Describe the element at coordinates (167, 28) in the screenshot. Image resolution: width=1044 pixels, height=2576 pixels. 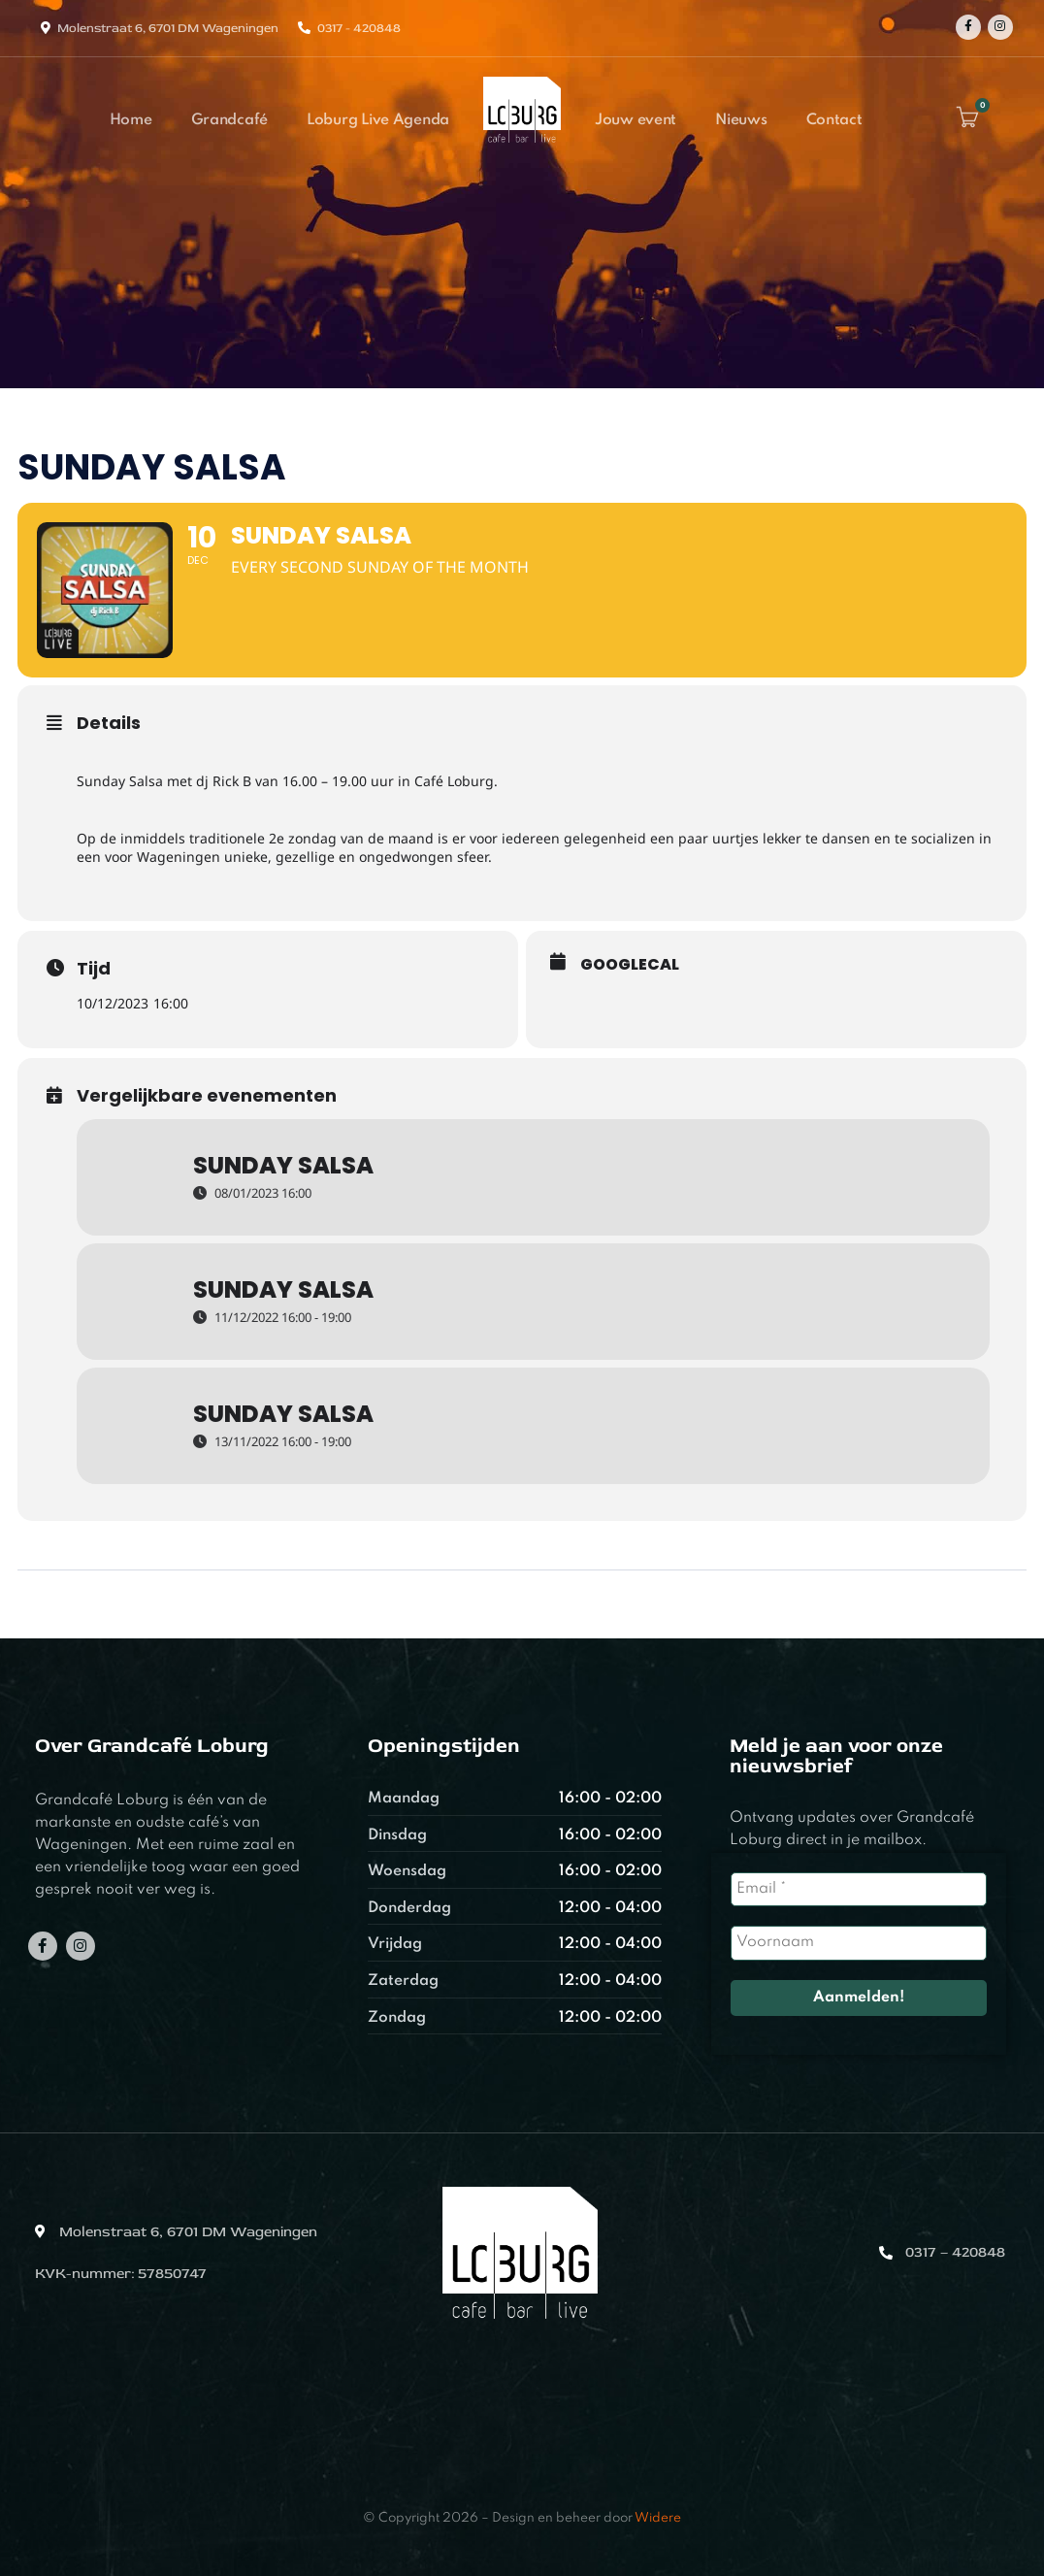
I see `Molenstraat 6, 6701 DM Wageningen` at that location.